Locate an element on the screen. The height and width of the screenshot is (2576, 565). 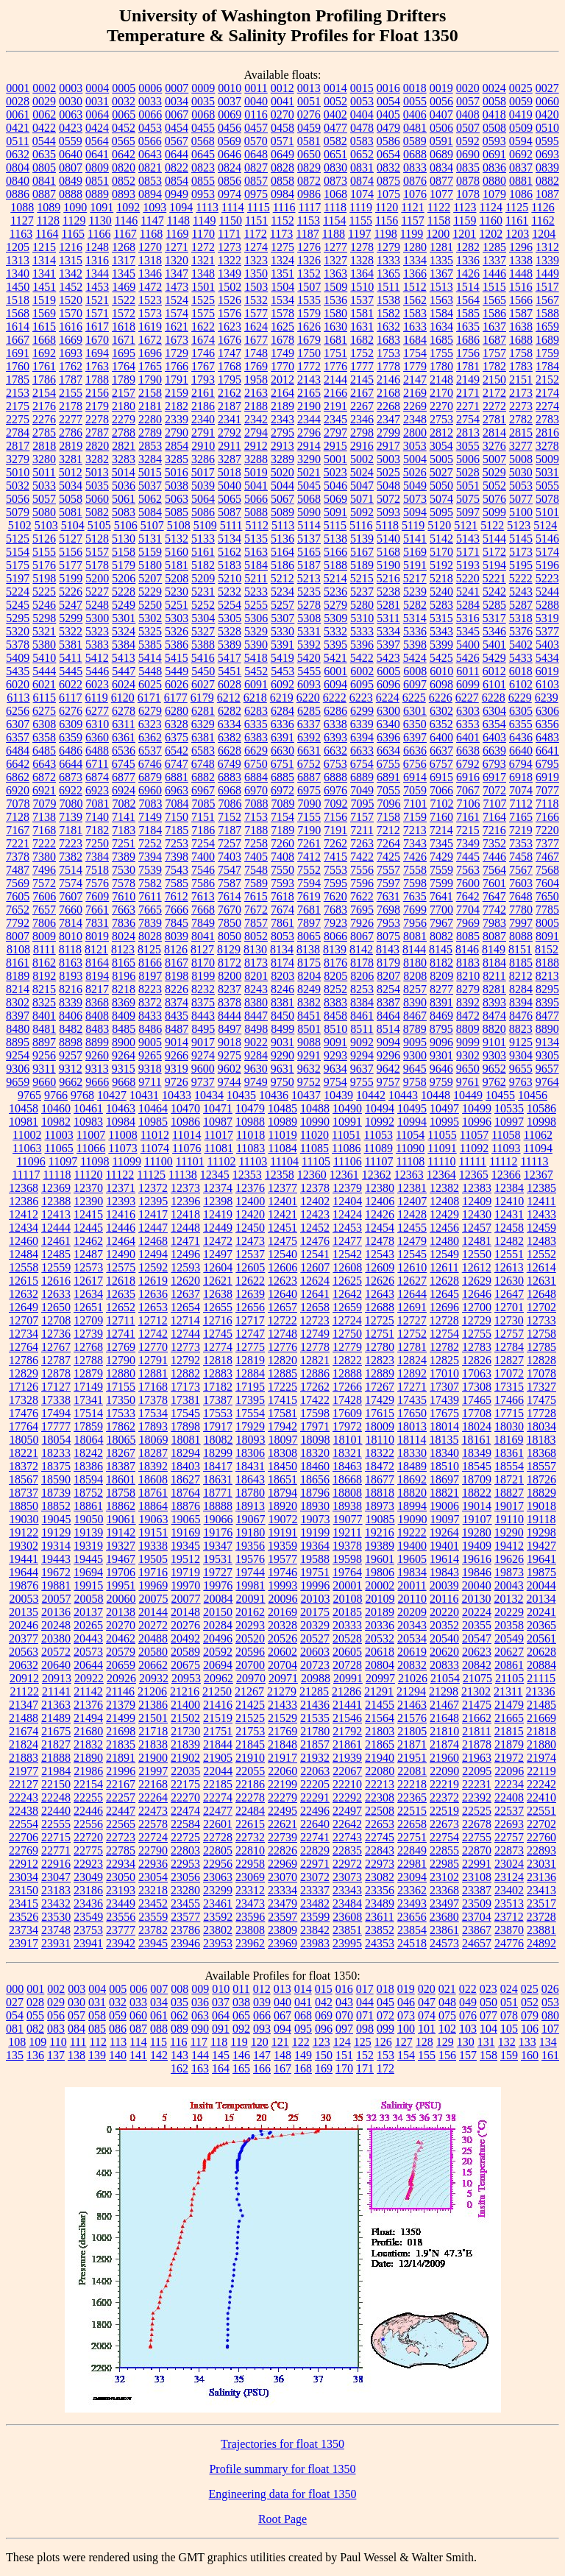
18737 is located at coordinates (23, 1492).